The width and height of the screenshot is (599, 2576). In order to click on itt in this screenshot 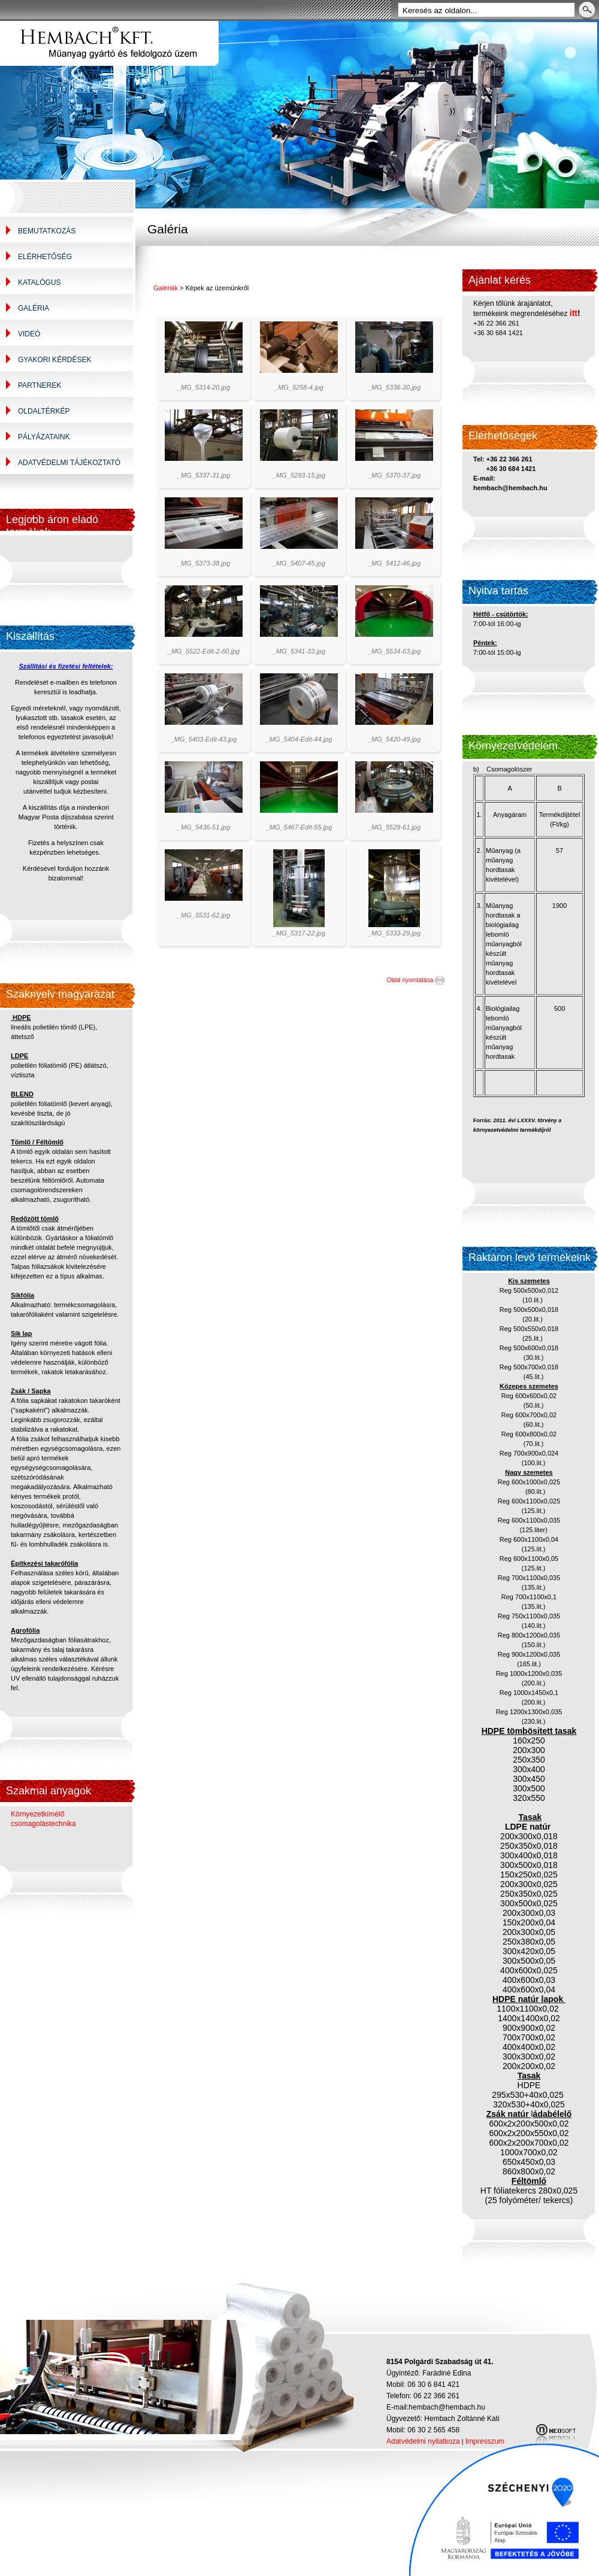, I will do `click(573, 313)`.